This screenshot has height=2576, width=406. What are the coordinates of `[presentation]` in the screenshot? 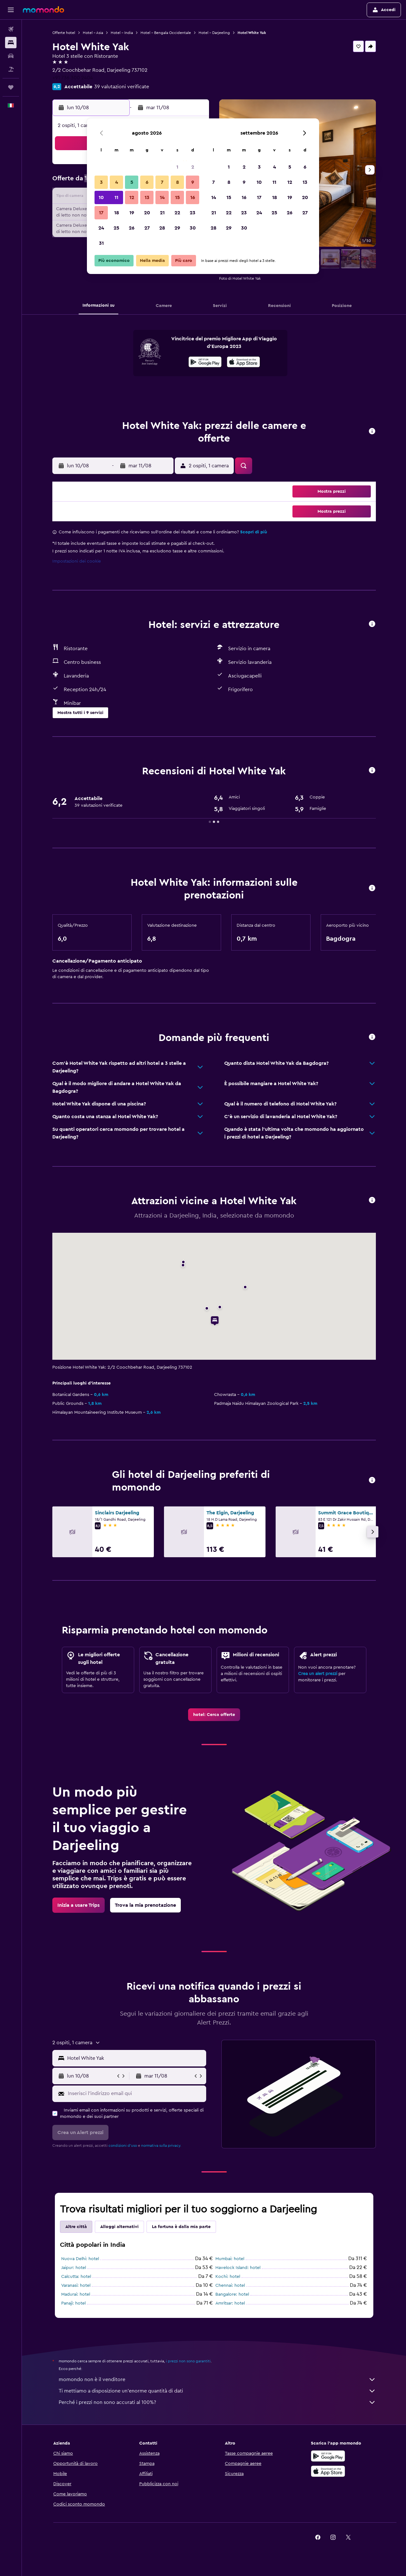 It's located at (243, 362).